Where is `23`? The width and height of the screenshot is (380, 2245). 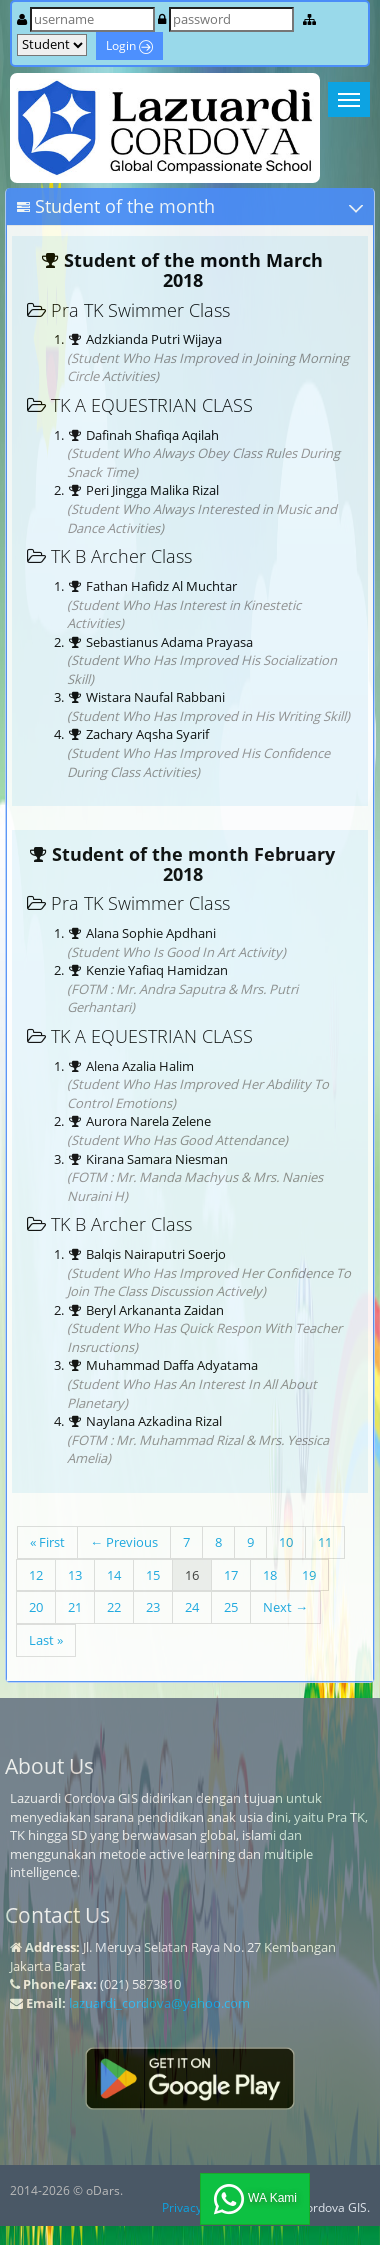 23 is located at coordinates (153, 1607).